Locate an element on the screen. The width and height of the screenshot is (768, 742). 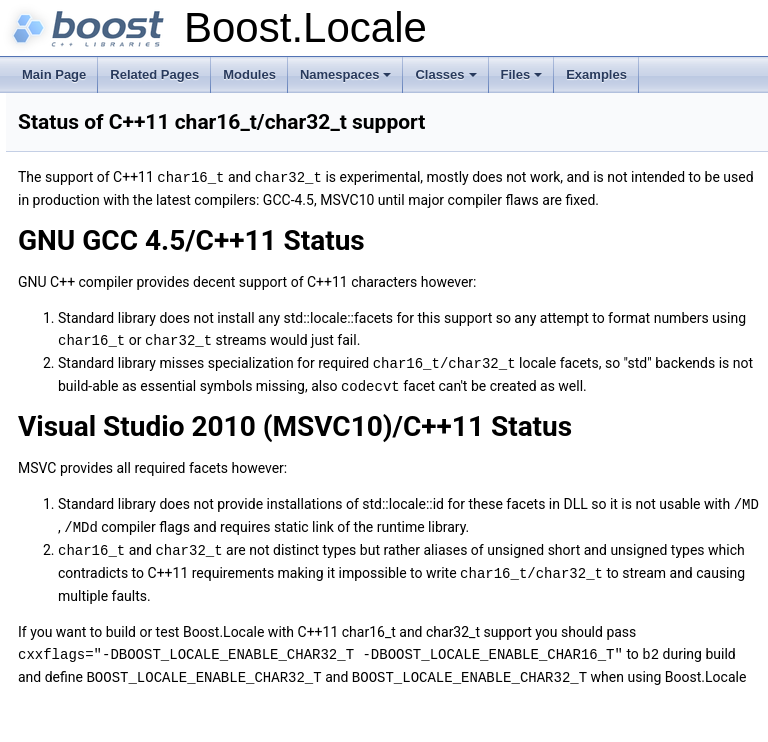
Main Page is located at coordinates (54, 74).